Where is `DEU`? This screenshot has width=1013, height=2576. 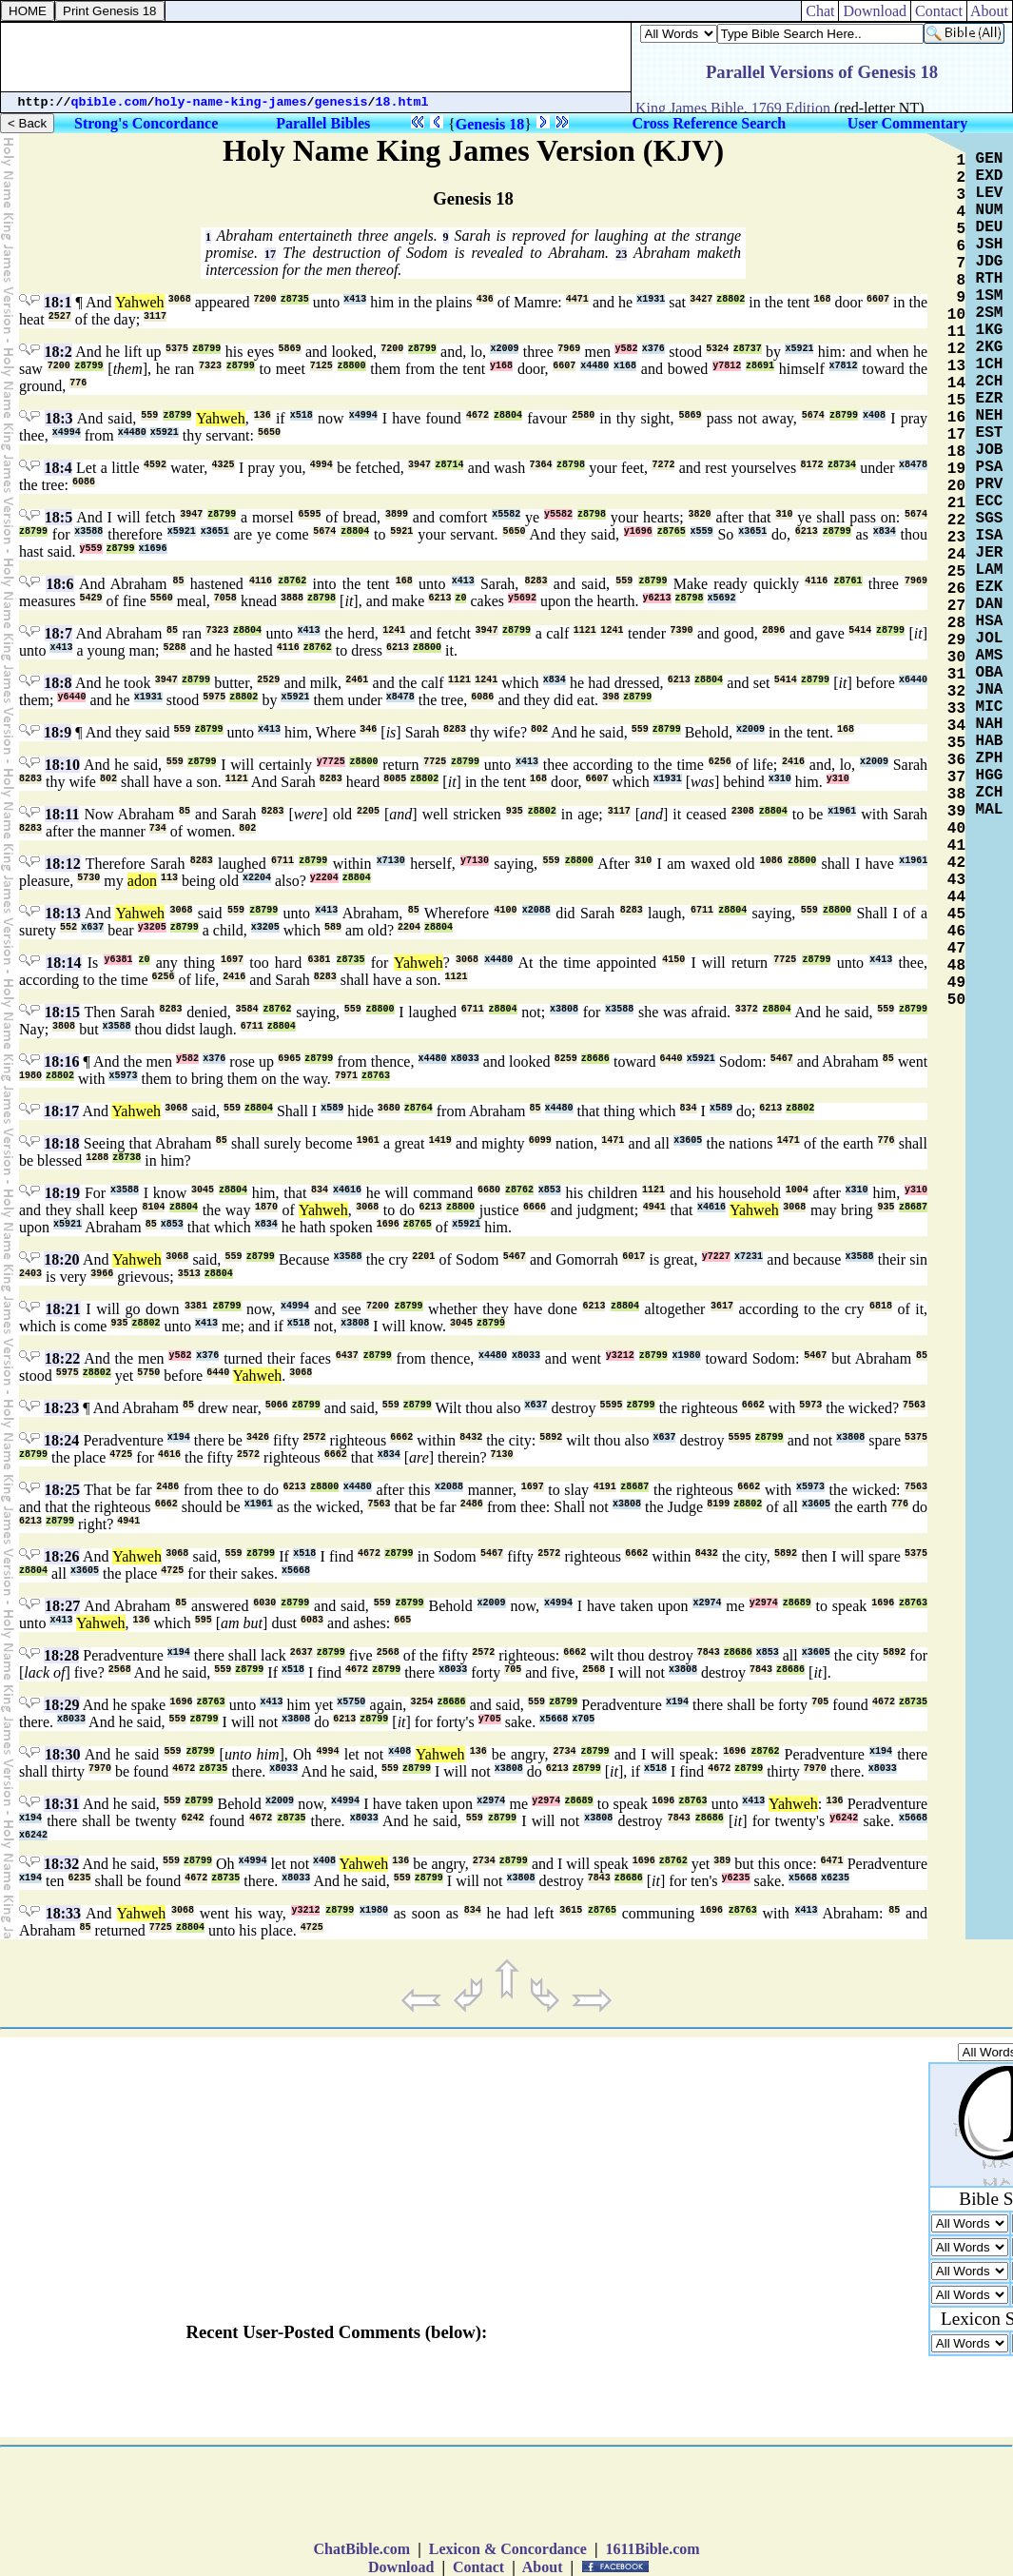
DEU is located at coordinates (989, 227).